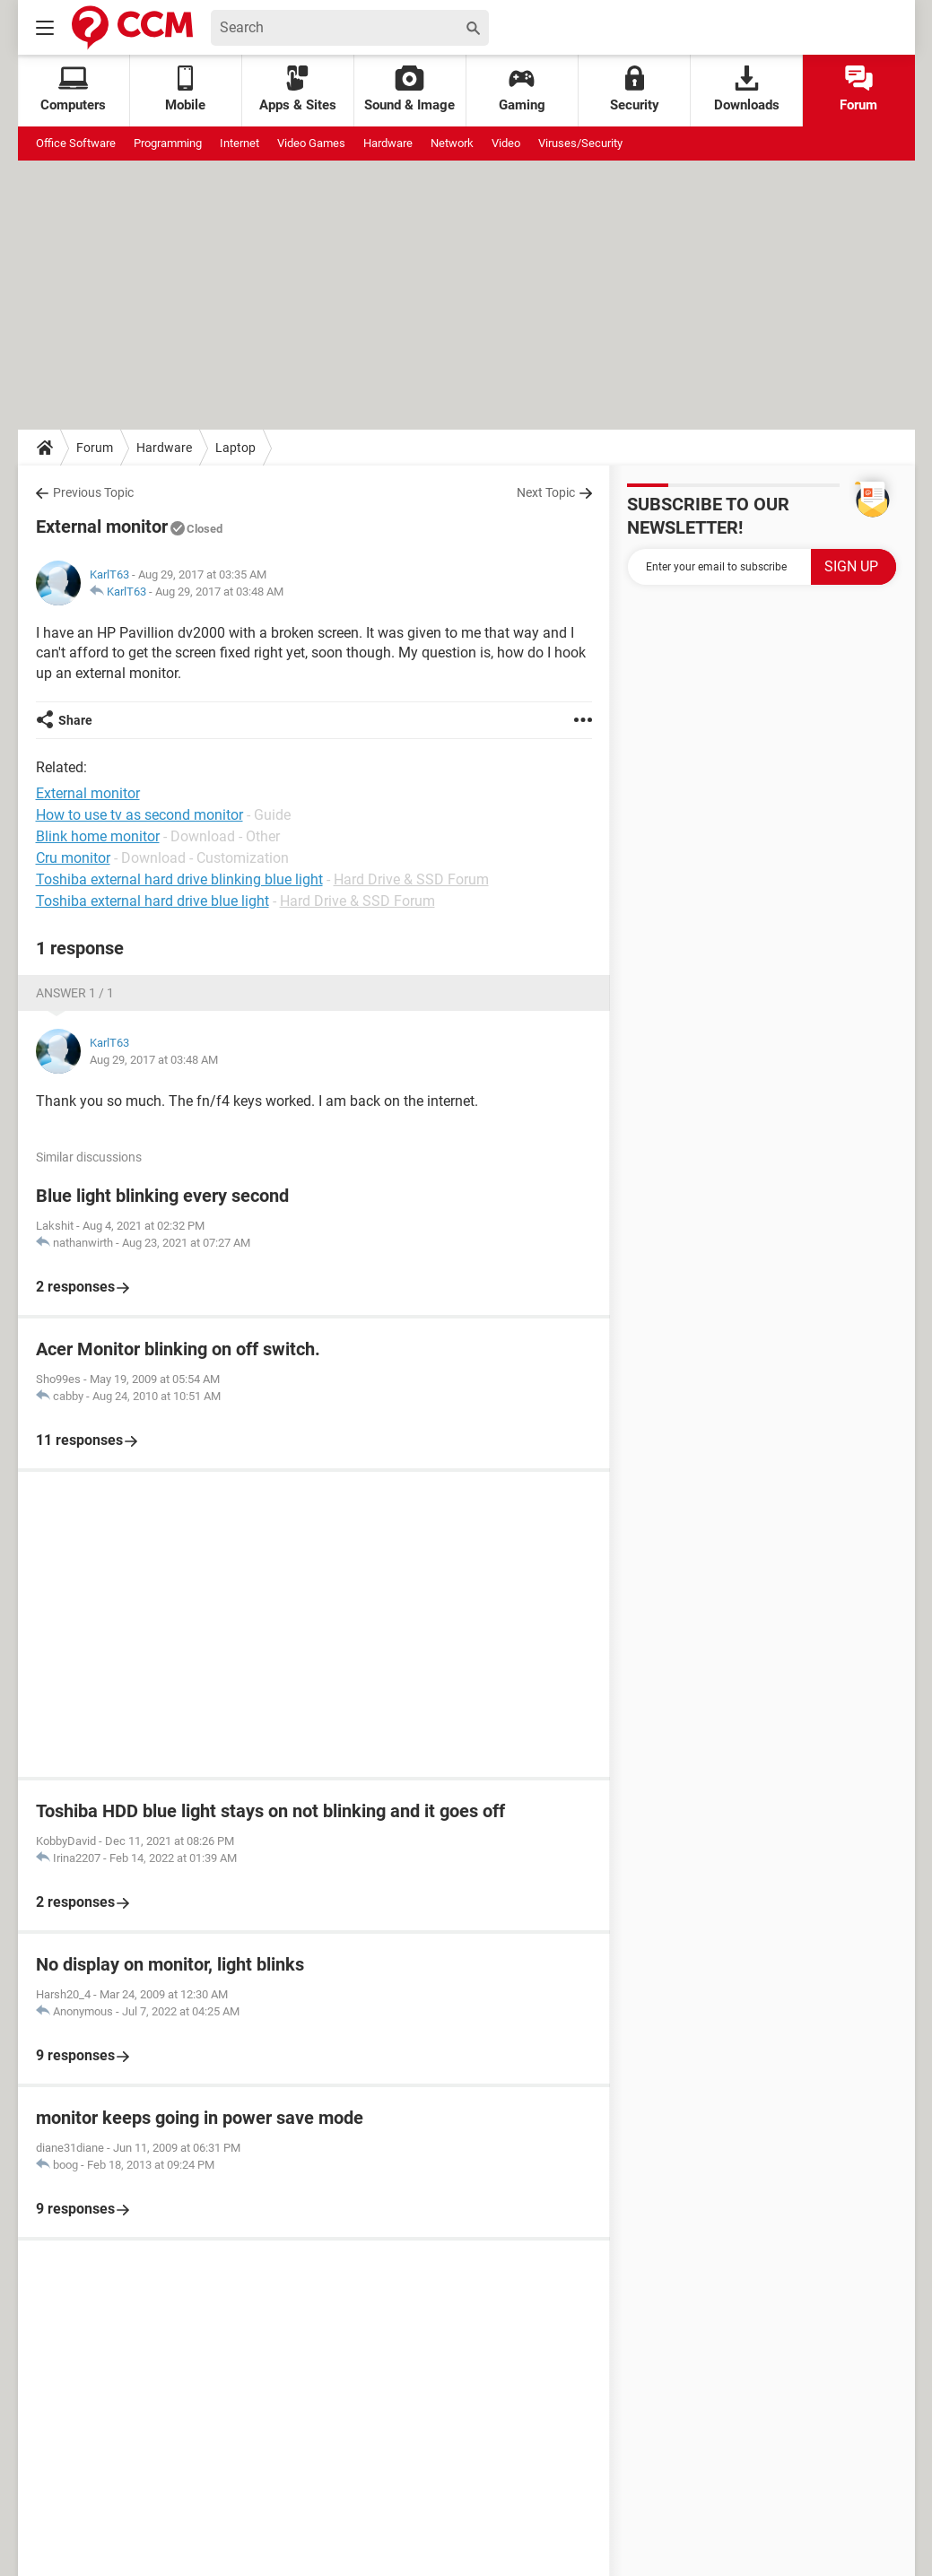  Describe the element at coordinates (75, 993) in the screenshot. I see `Answer 1 / 1` at that location.